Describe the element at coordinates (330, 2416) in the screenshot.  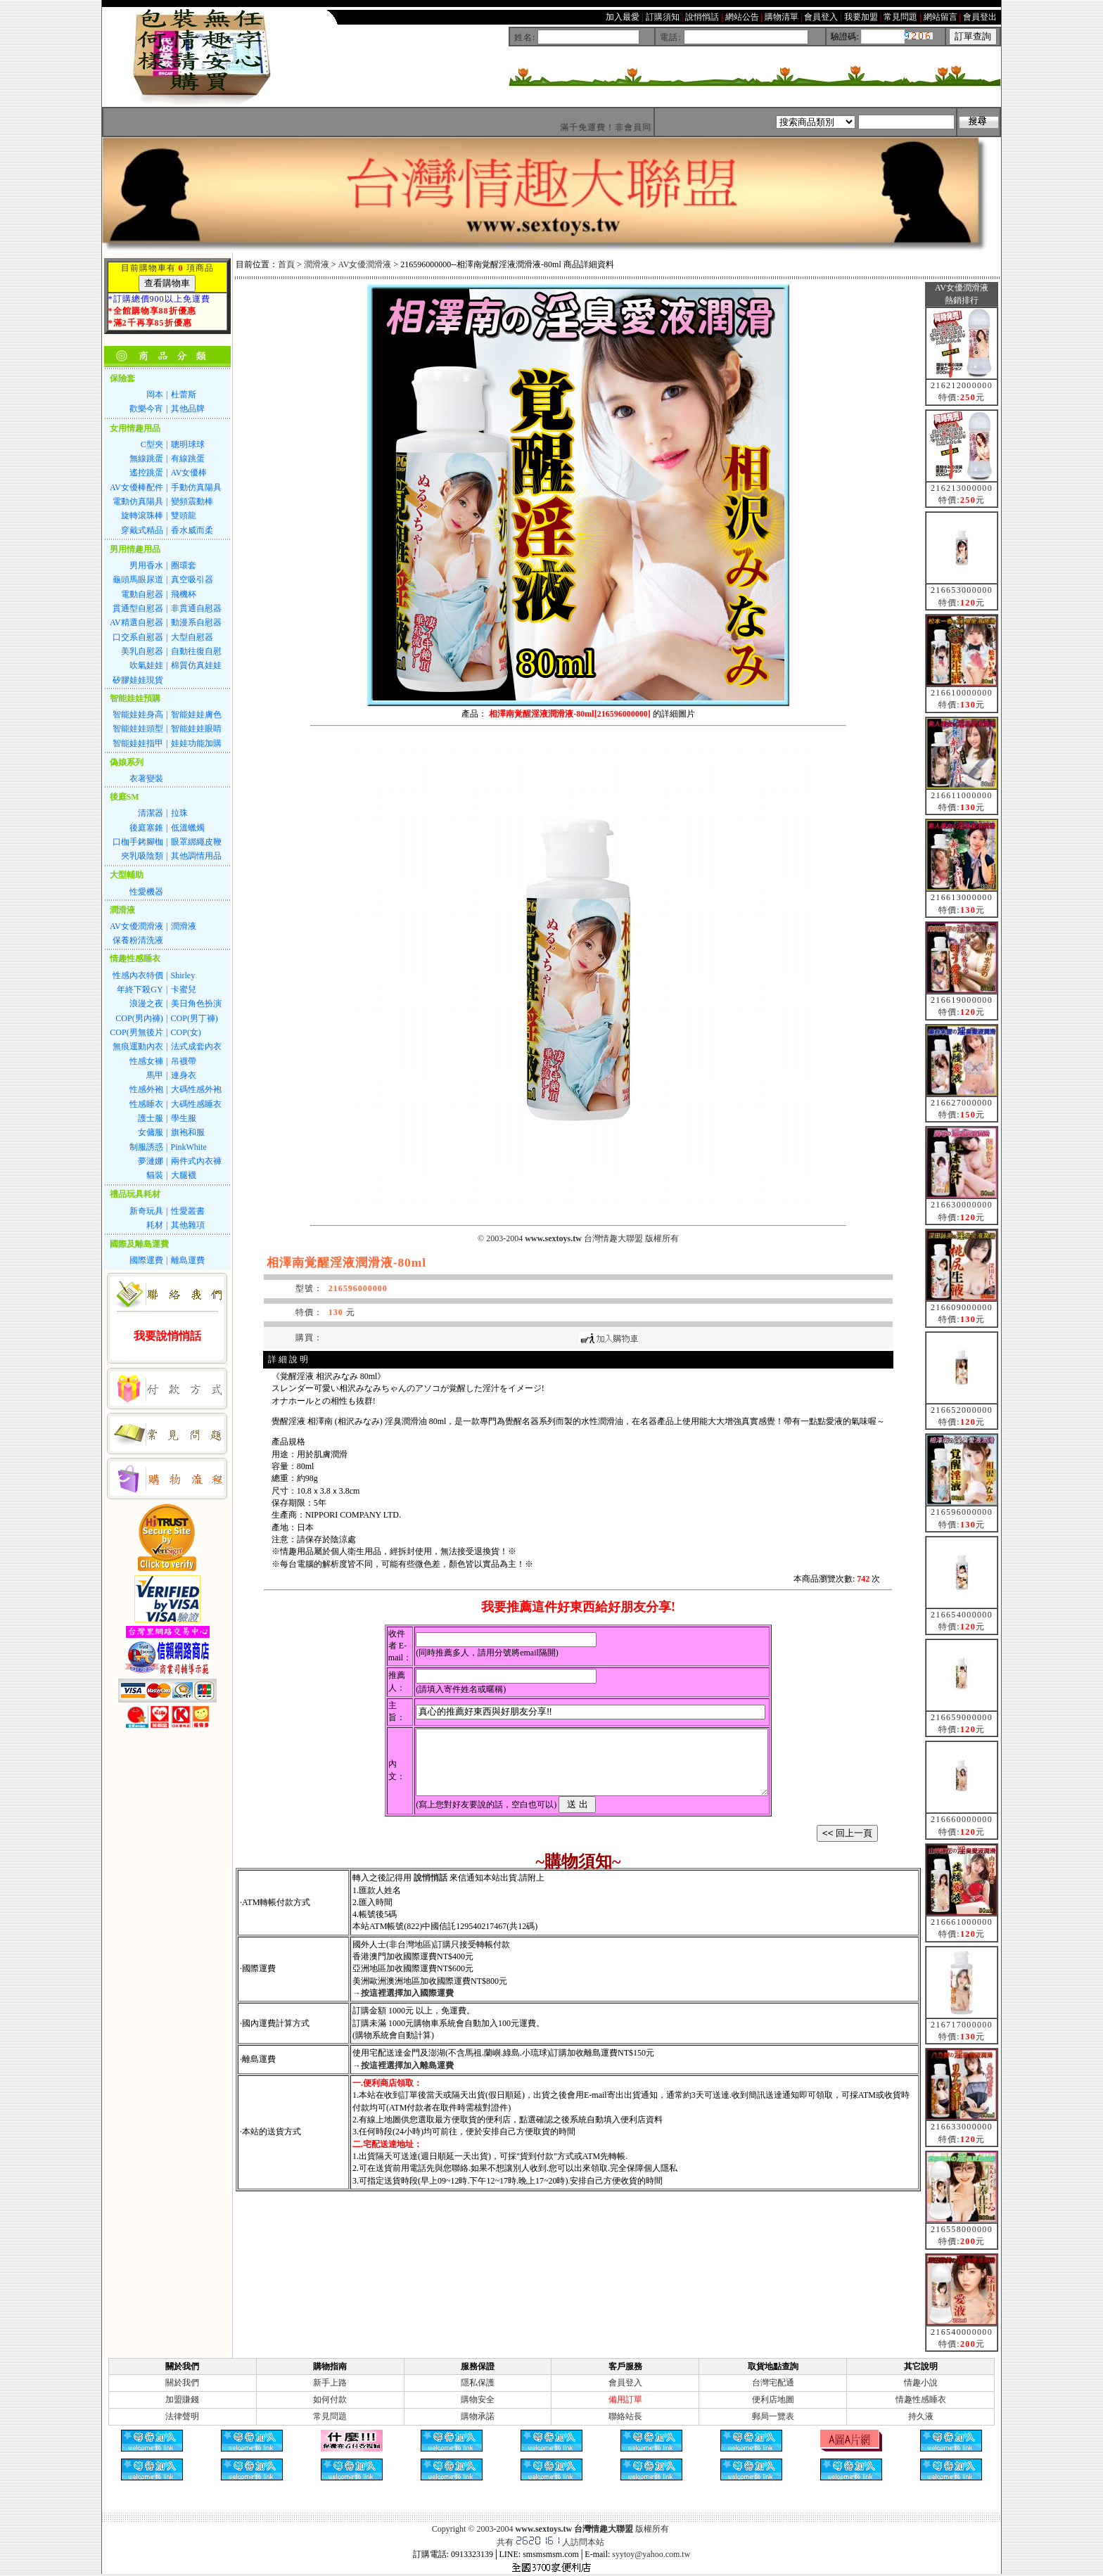
I see `常見問題` at that location.